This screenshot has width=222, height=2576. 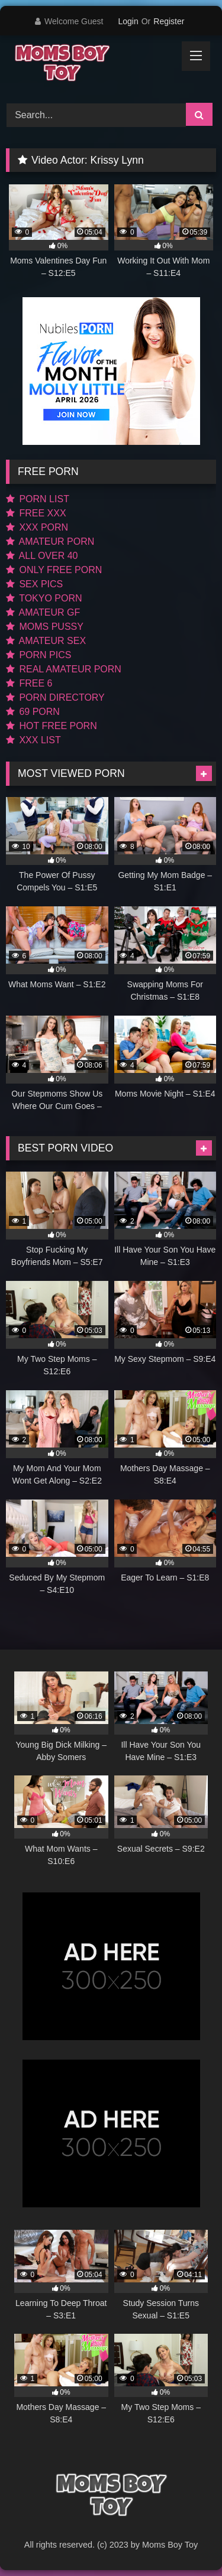 I want to click on Register, so click(x=168, y=21).